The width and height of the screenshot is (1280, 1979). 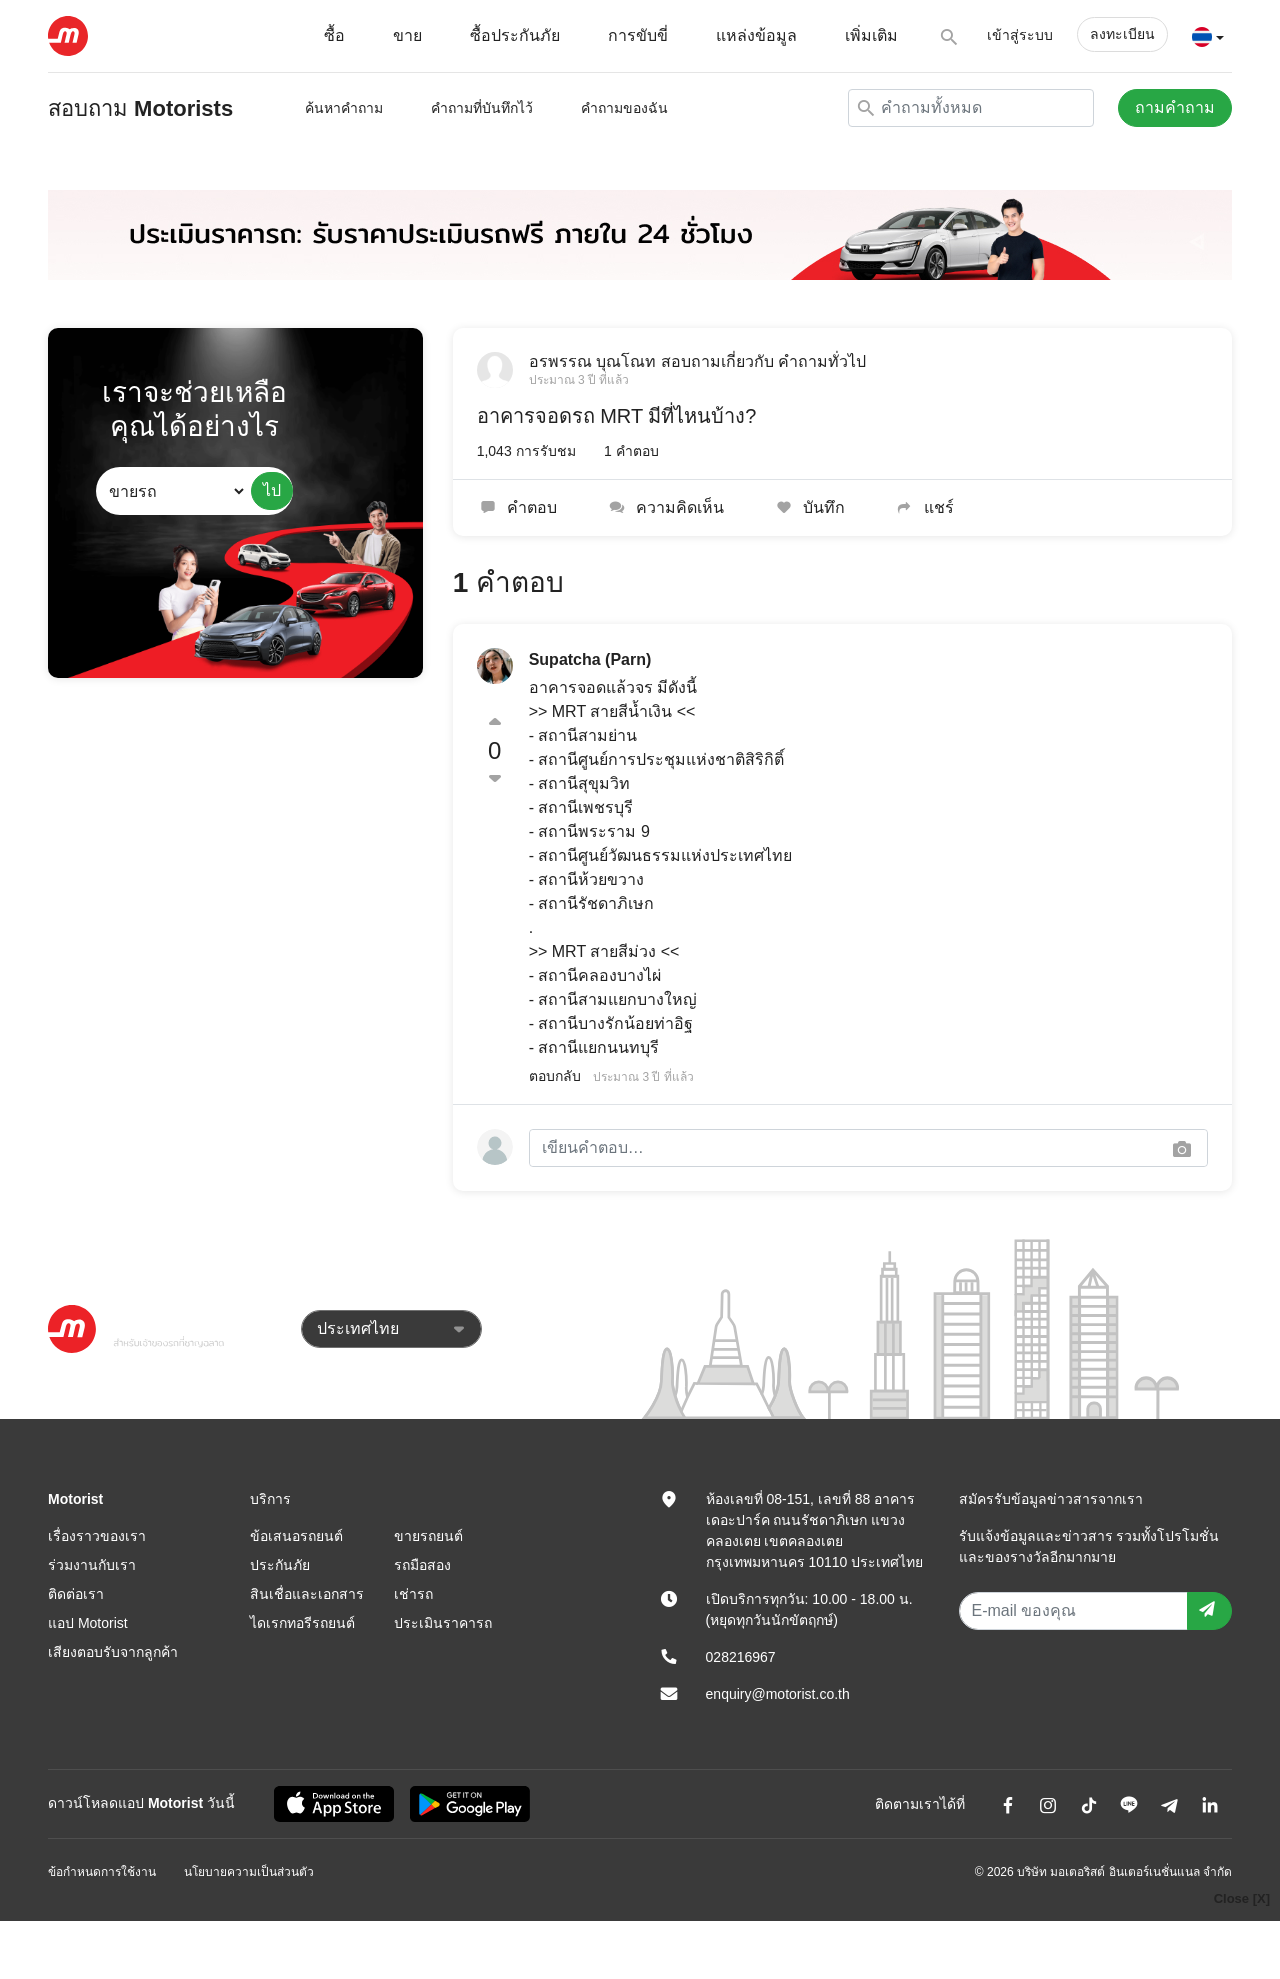 I want to click on enquiry@motorist.co.th, so click(x=778, y=1694).